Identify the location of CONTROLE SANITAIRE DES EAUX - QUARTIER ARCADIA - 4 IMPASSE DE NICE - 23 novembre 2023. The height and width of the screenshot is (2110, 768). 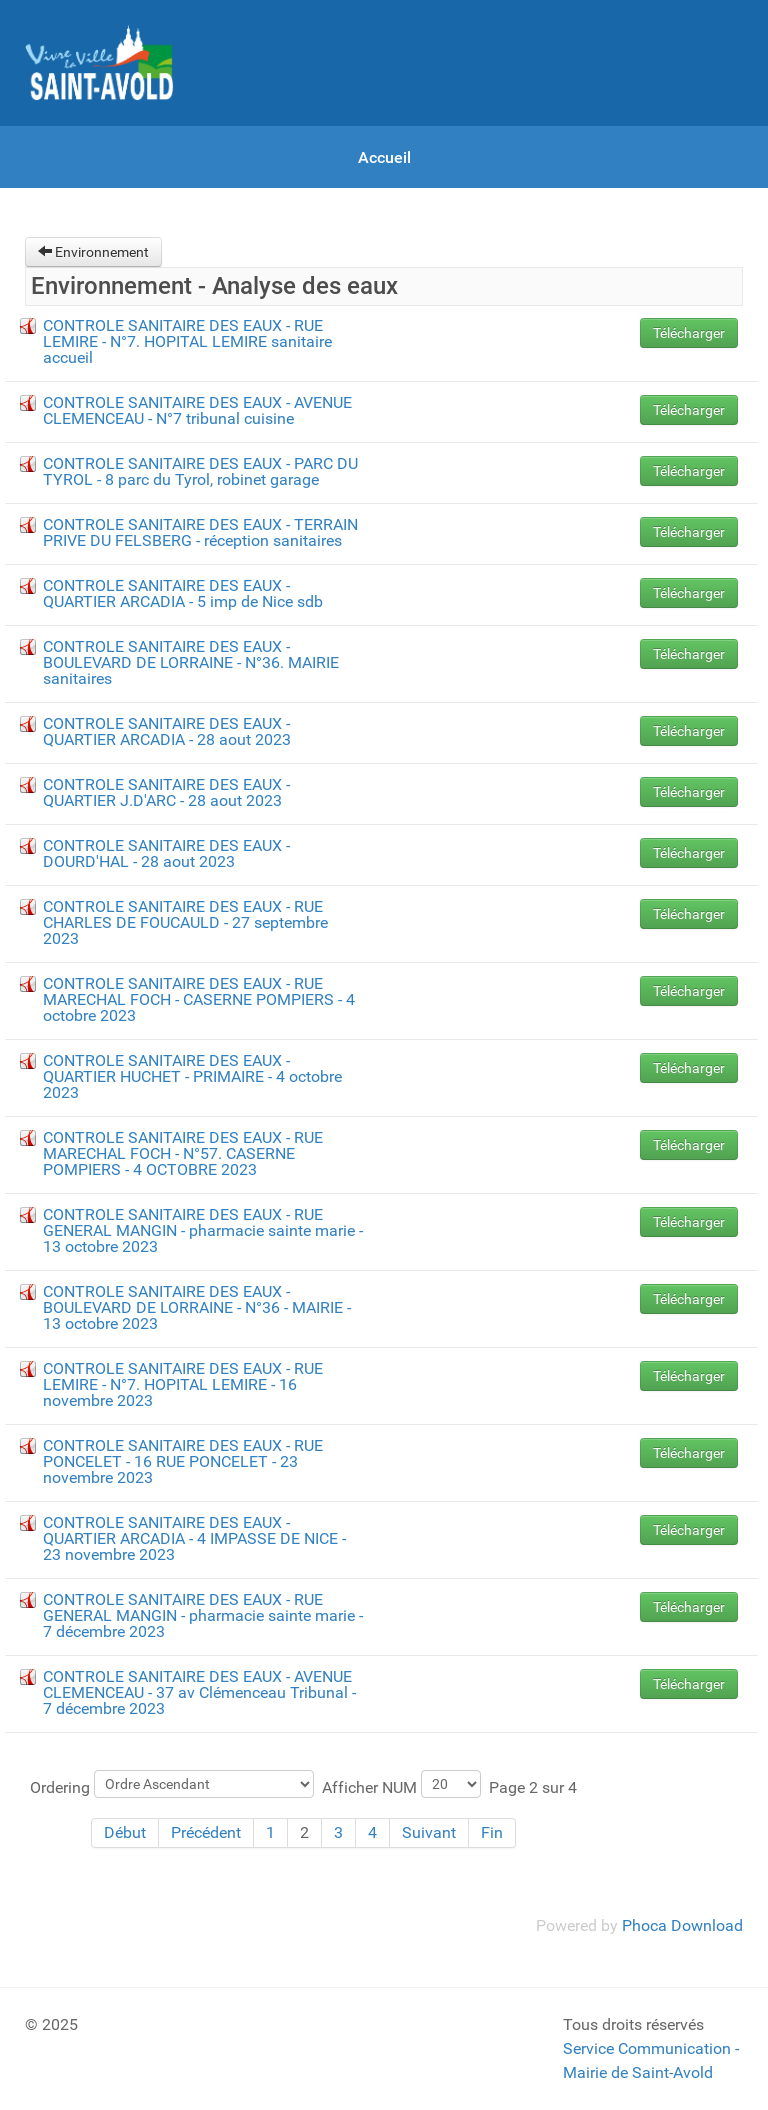
(194, 1538).